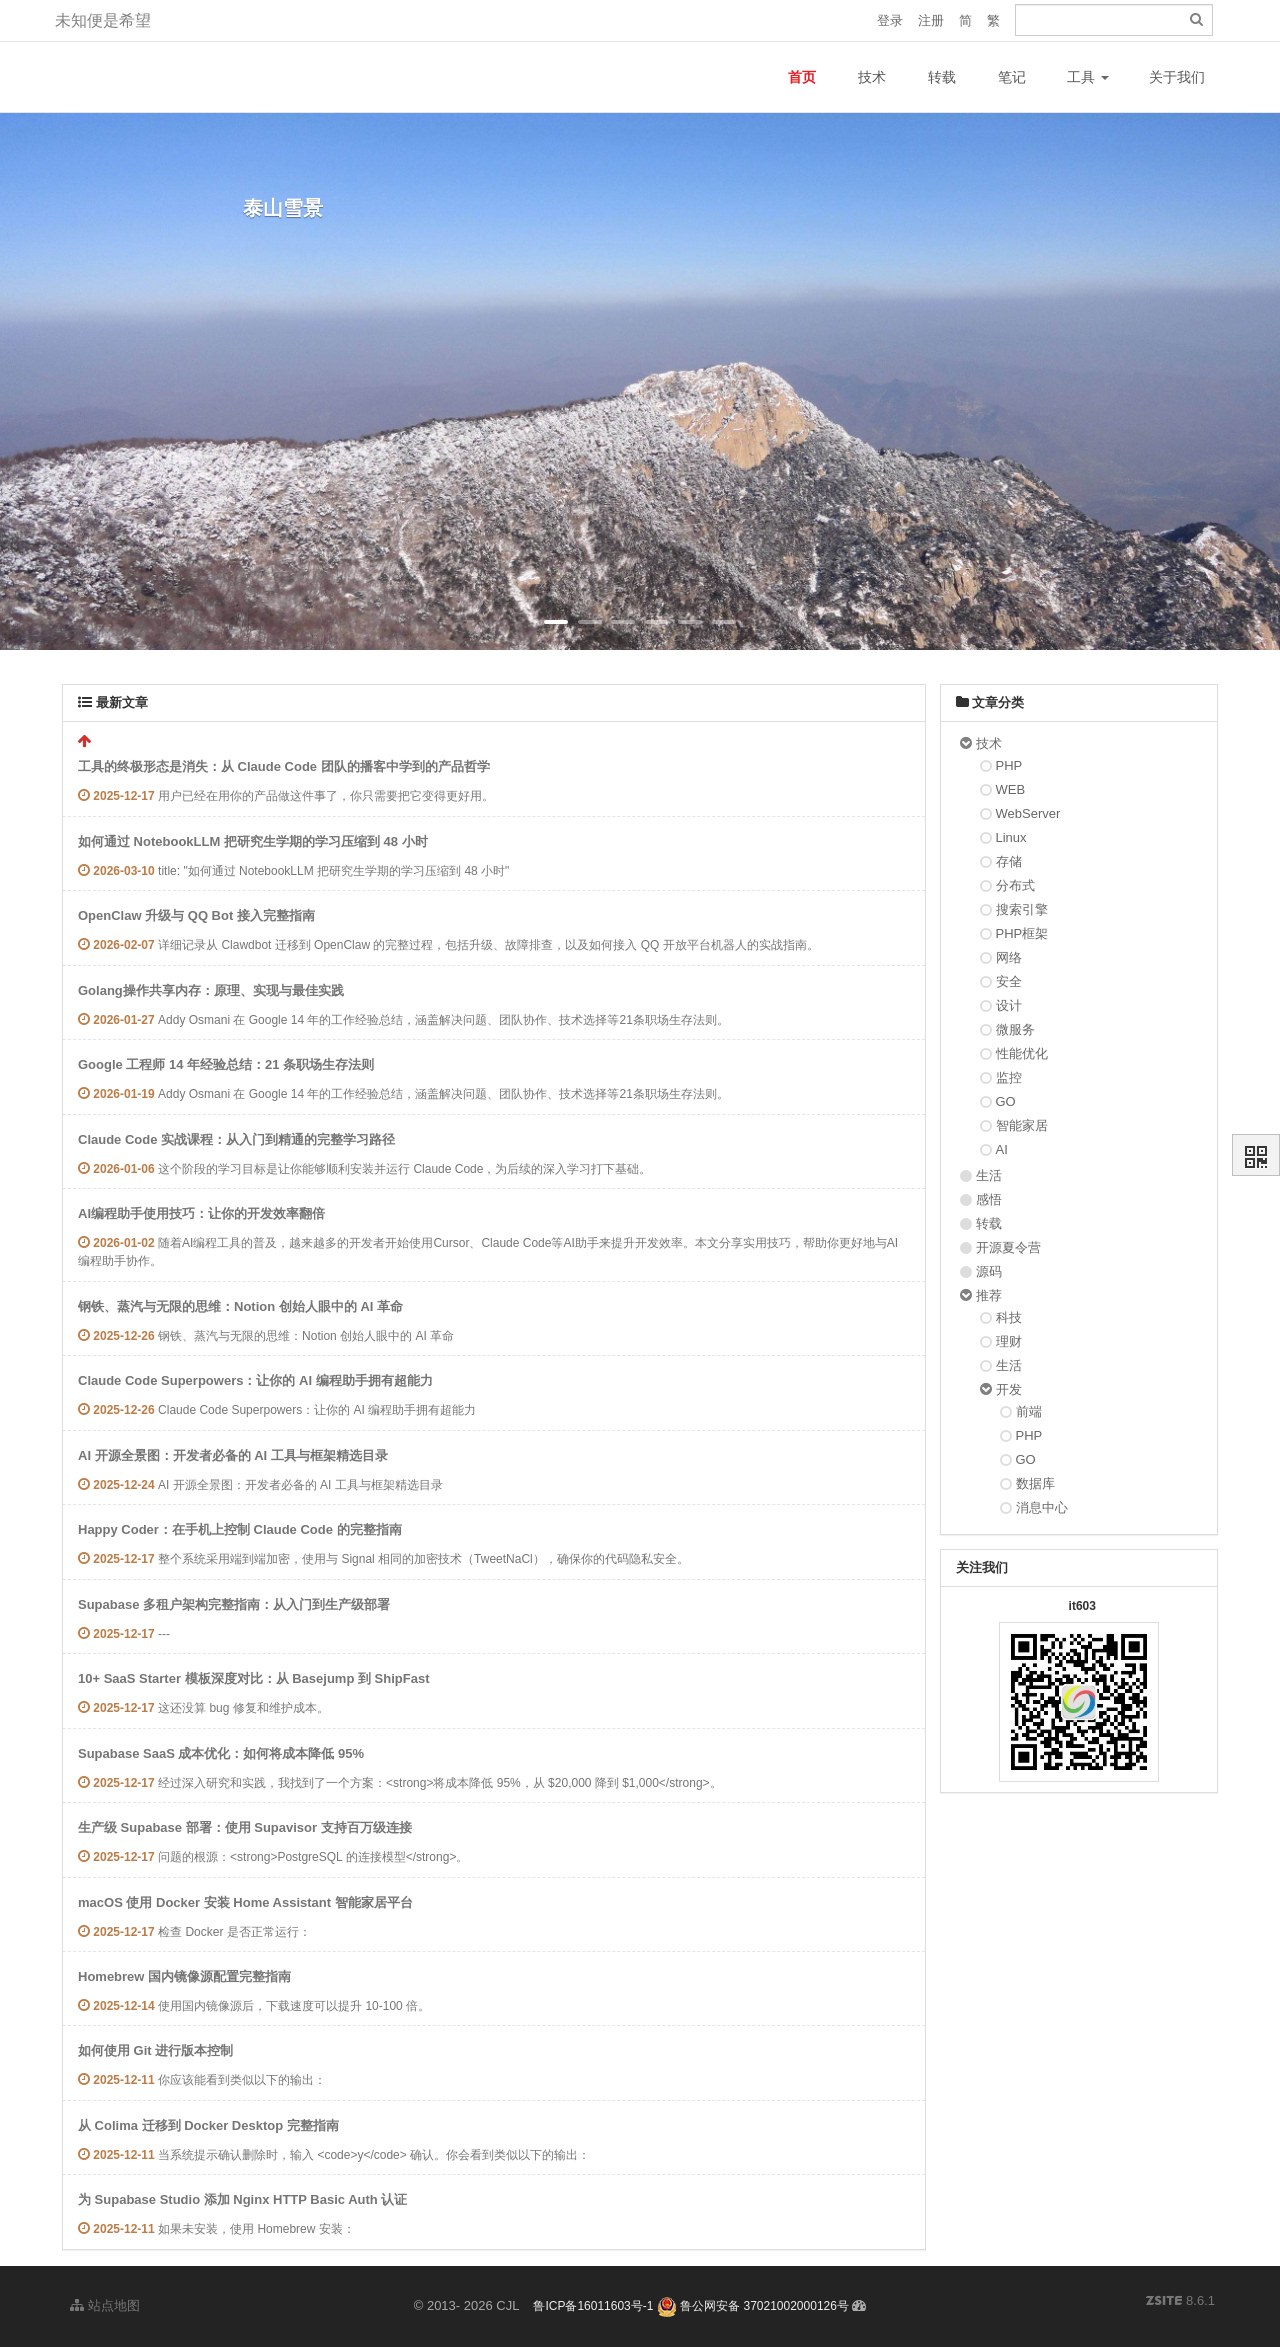 The image size is (1280, 2347). What do you see at coordinates (1088, 77) in the screenshot?
I see `工具` at bounding box center [1088, 77].